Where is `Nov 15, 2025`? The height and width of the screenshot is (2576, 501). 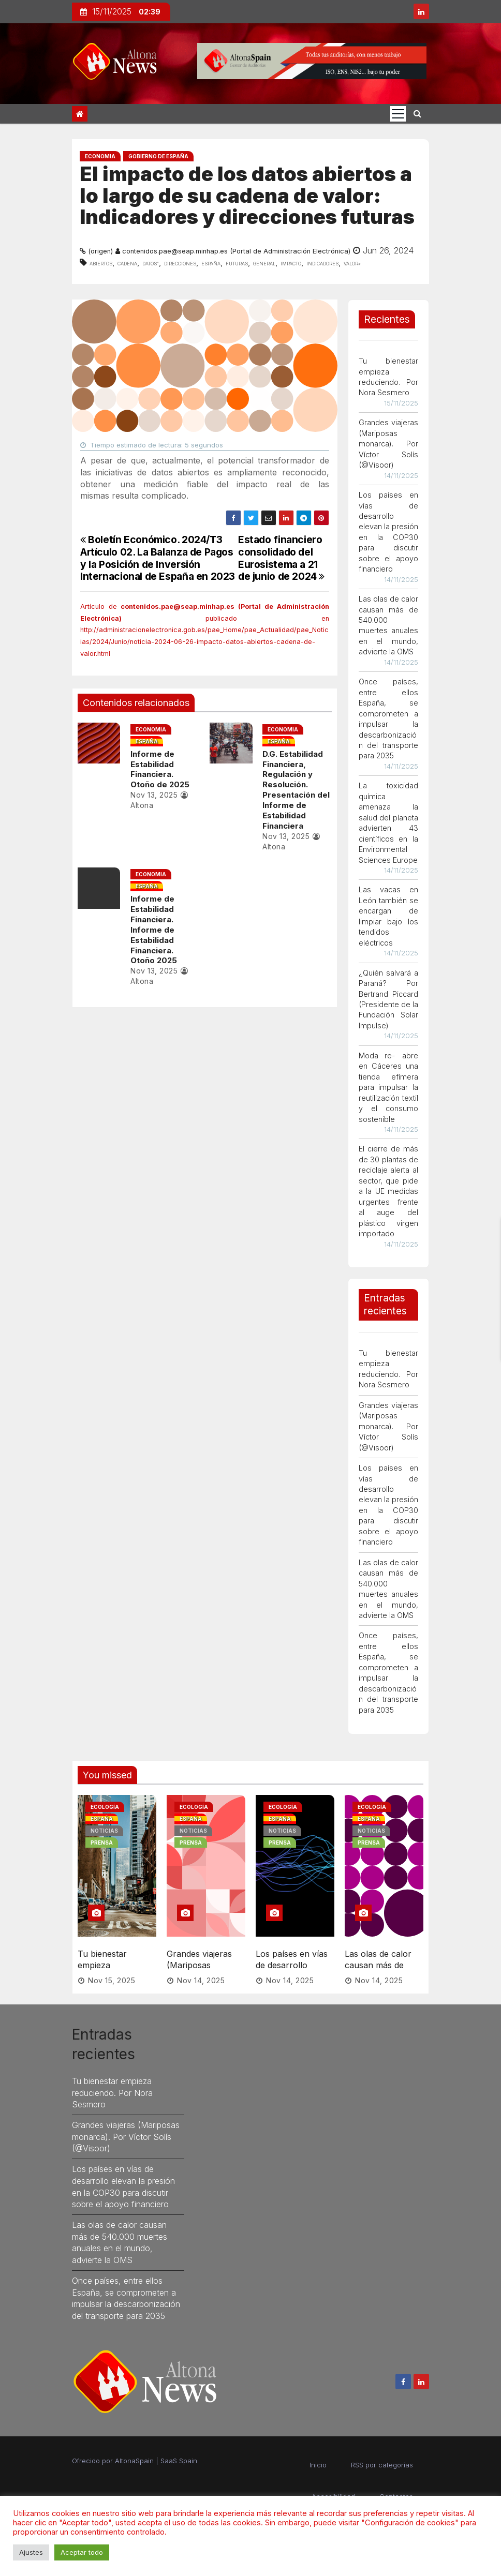
Nov 15, 2025 is located at coordinates (111, 1968).